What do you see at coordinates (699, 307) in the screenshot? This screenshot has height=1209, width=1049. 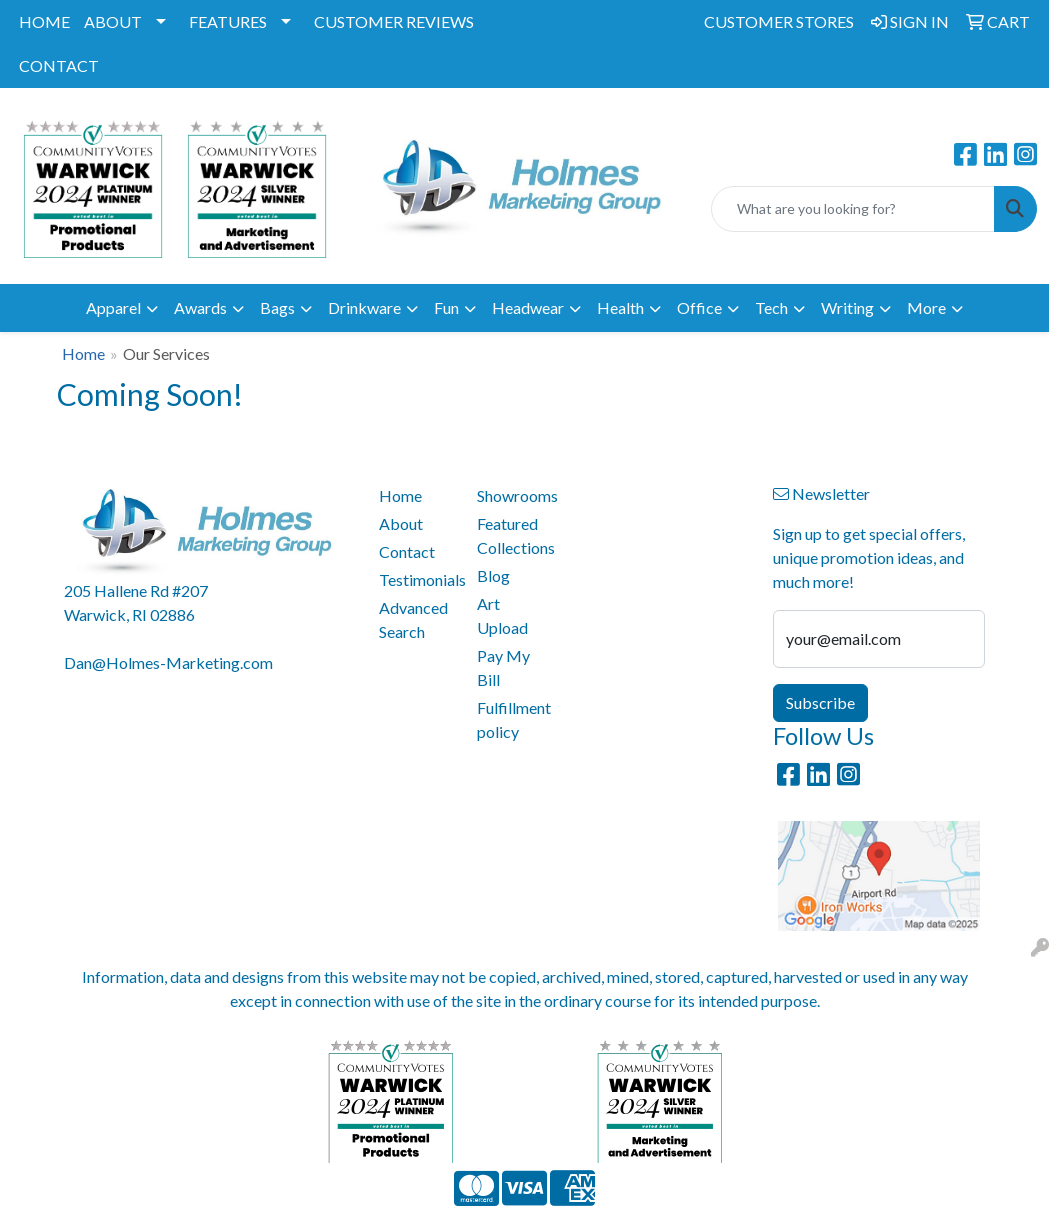 I see `Office [button]` at bounding box center [699, 307].